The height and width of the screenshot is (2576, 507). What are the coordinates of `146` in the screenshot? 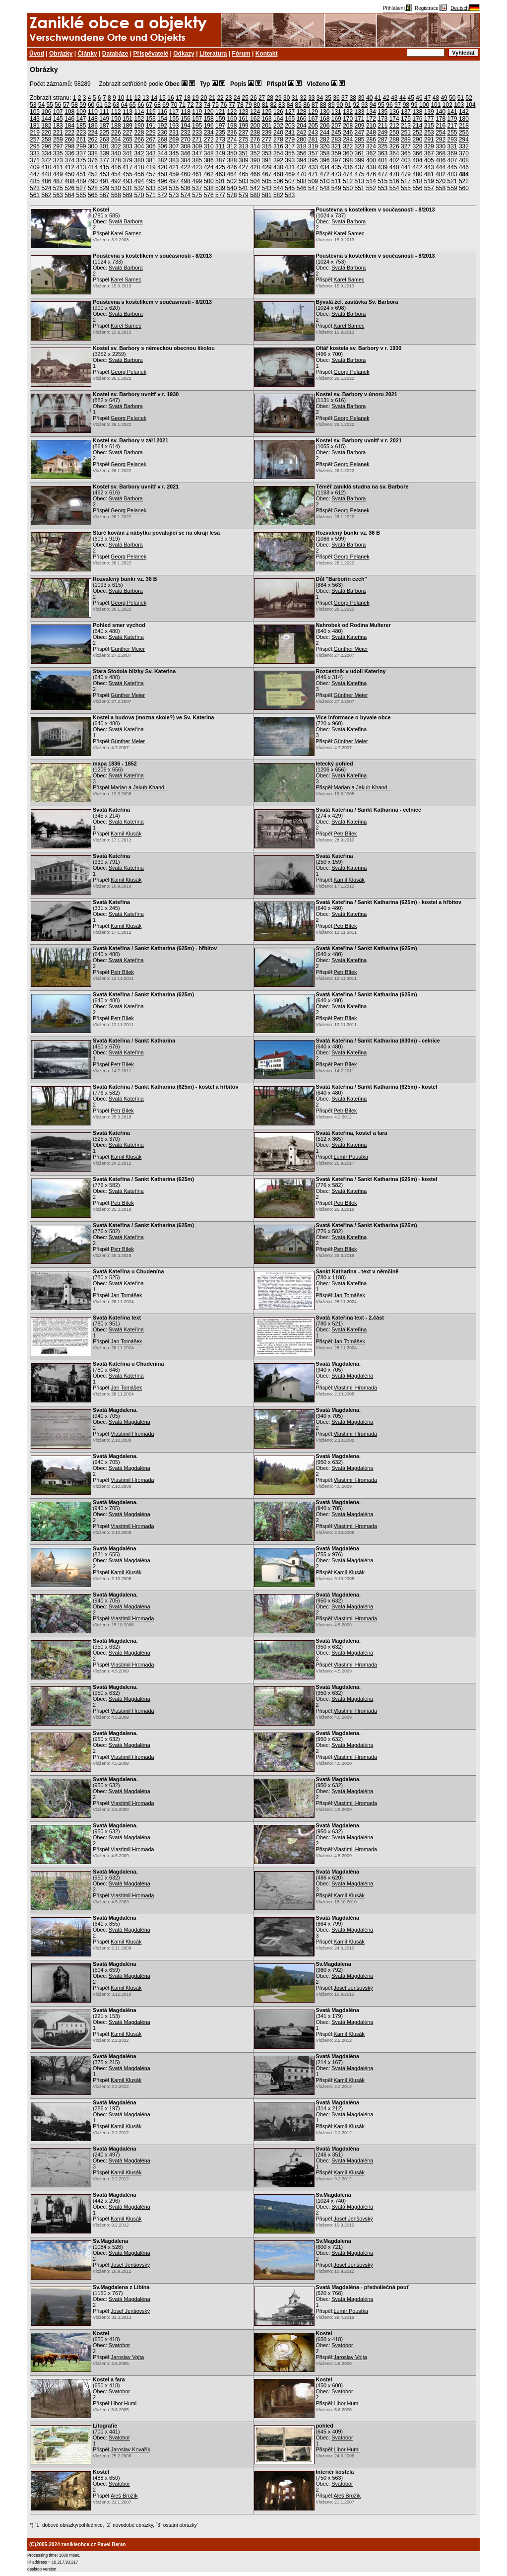 It's located at (69, 118).